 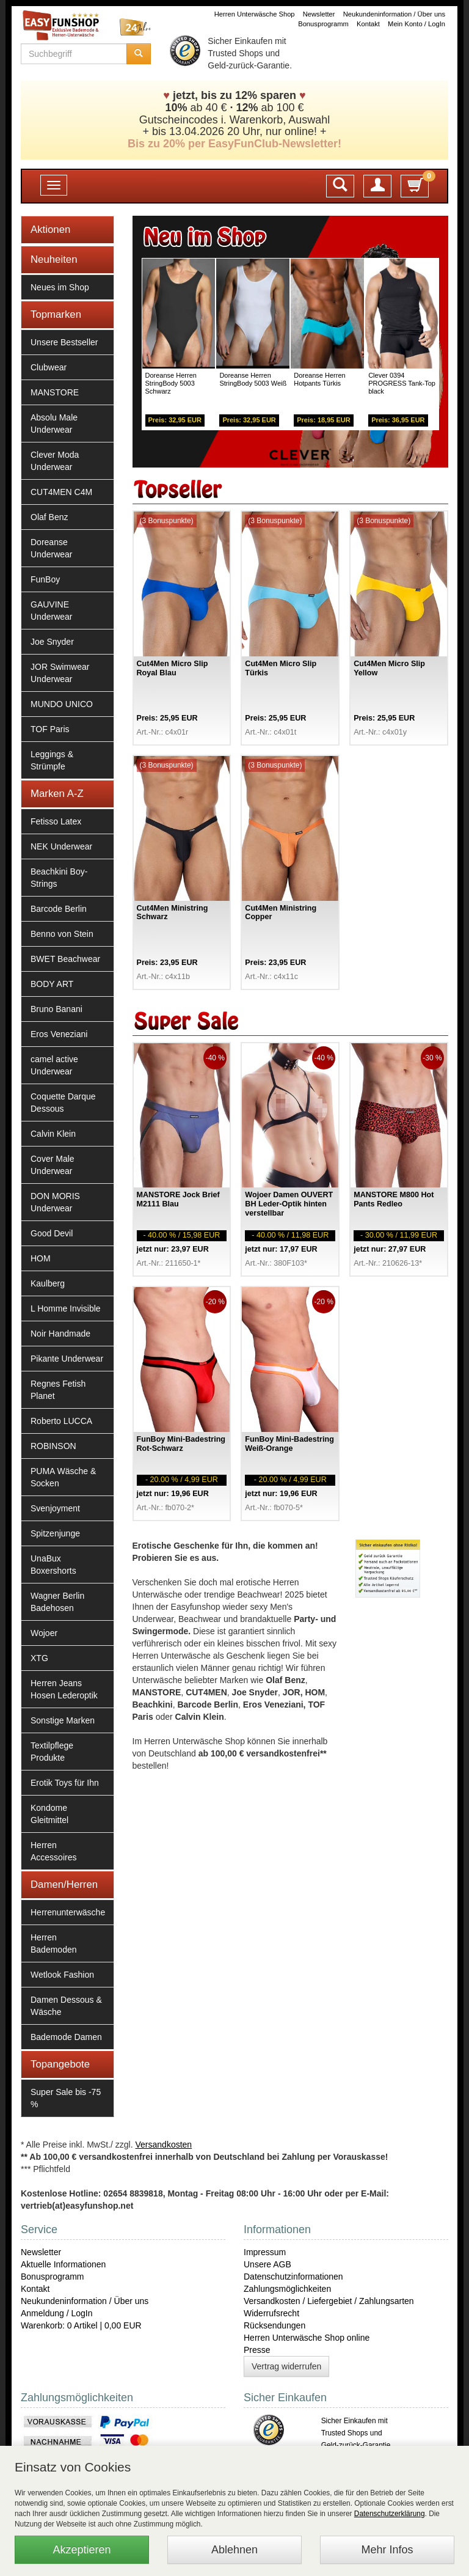 What do you see at coordinates (319, 14) in the screenshot?
I see `Newsletter` at bounding box center [319, 14].